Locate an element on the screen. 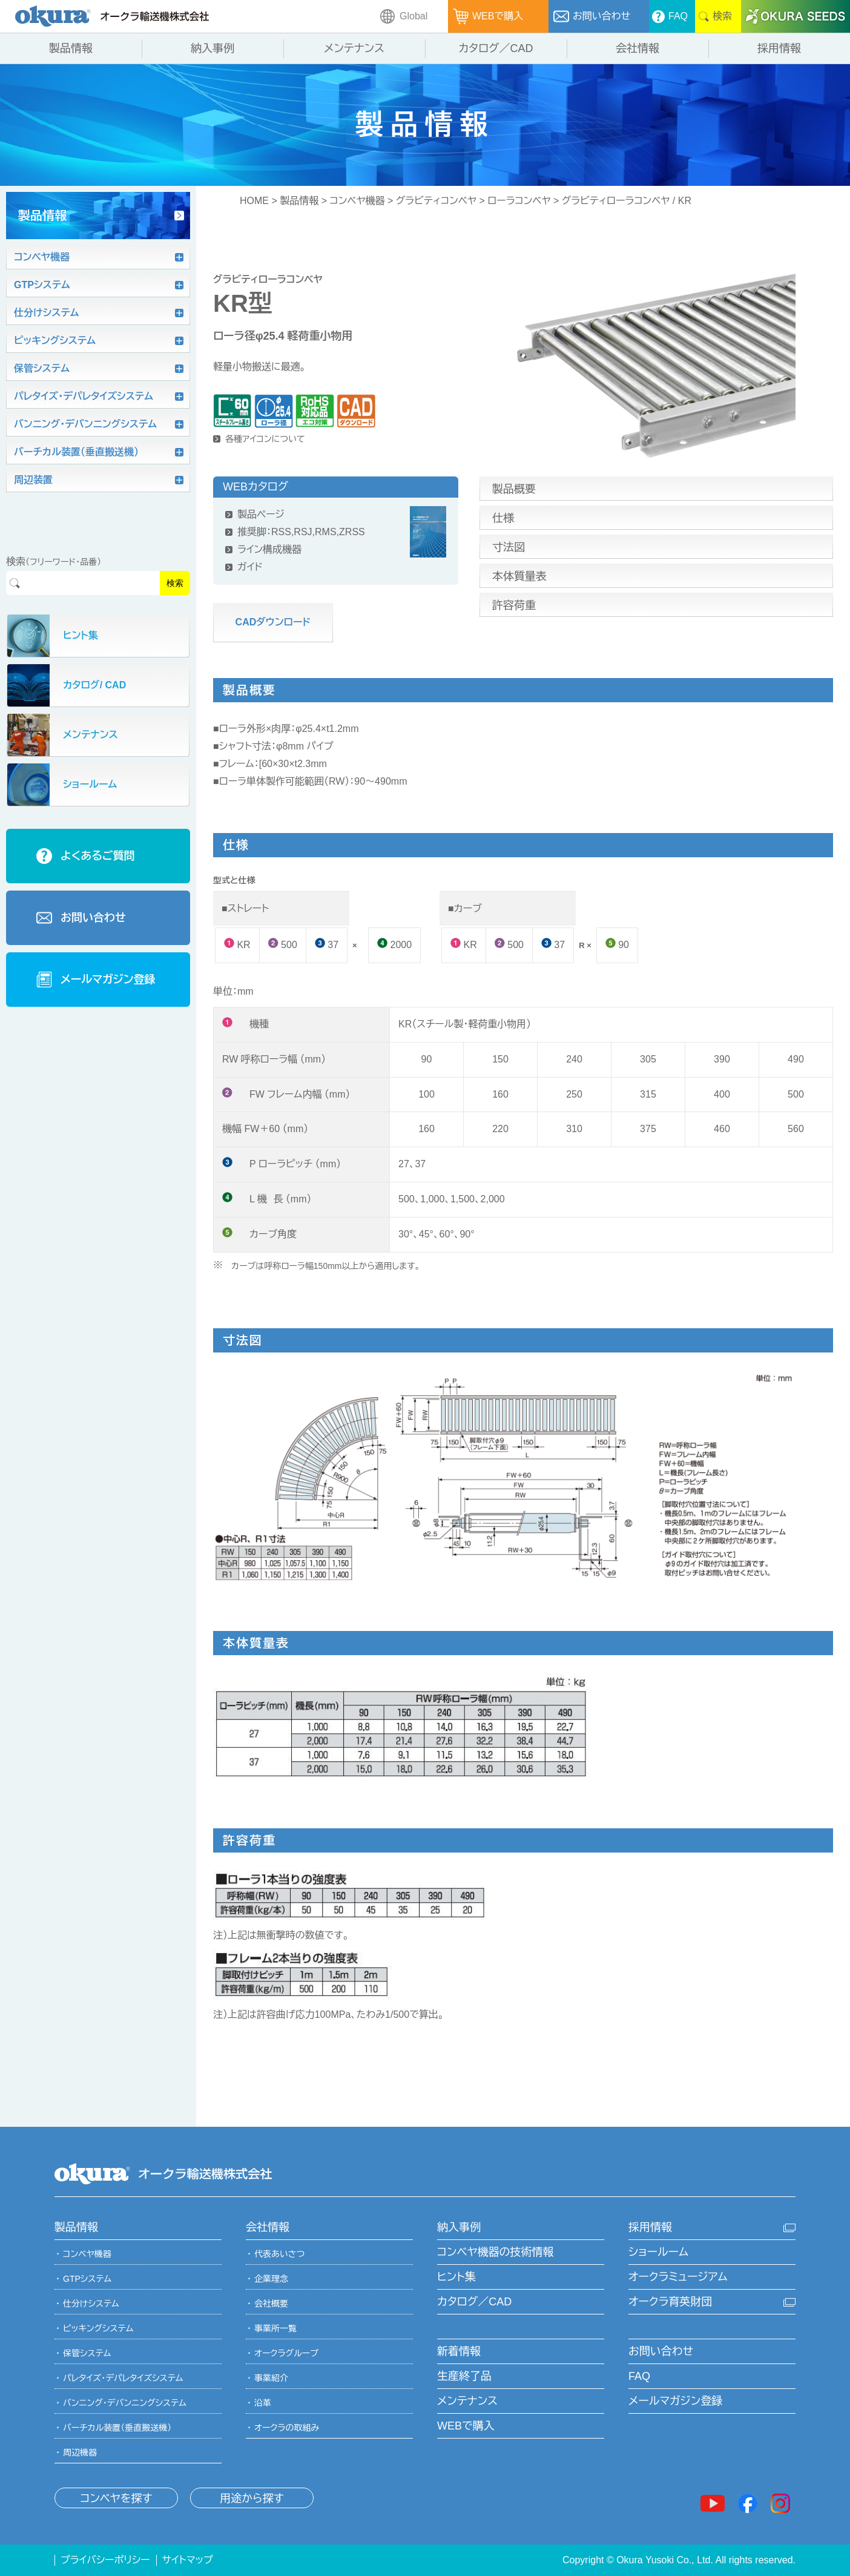 This screenshot has width=850, height=2576. 製品情報 is located at coordinates (299, 201).